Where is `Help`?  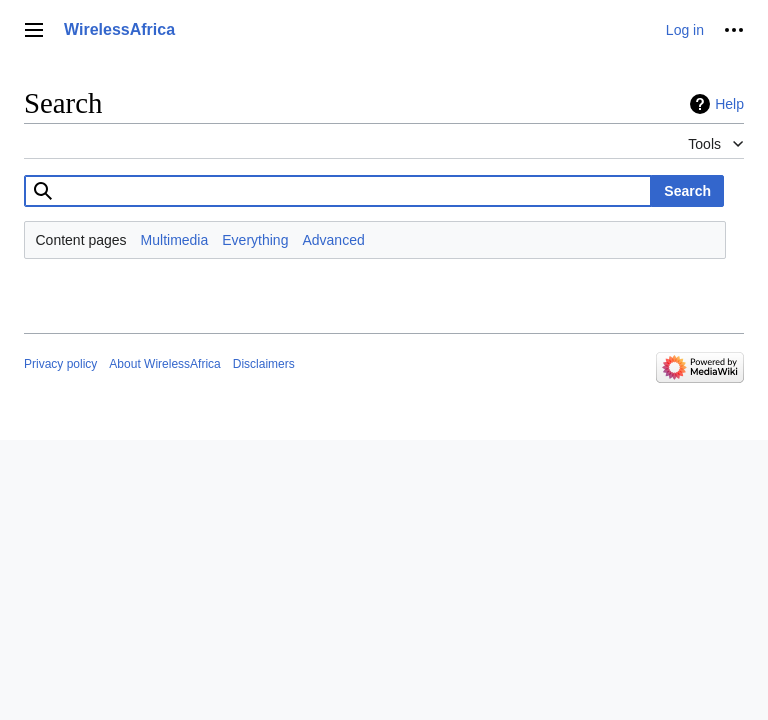
Help is located at coordinates (729, 104).